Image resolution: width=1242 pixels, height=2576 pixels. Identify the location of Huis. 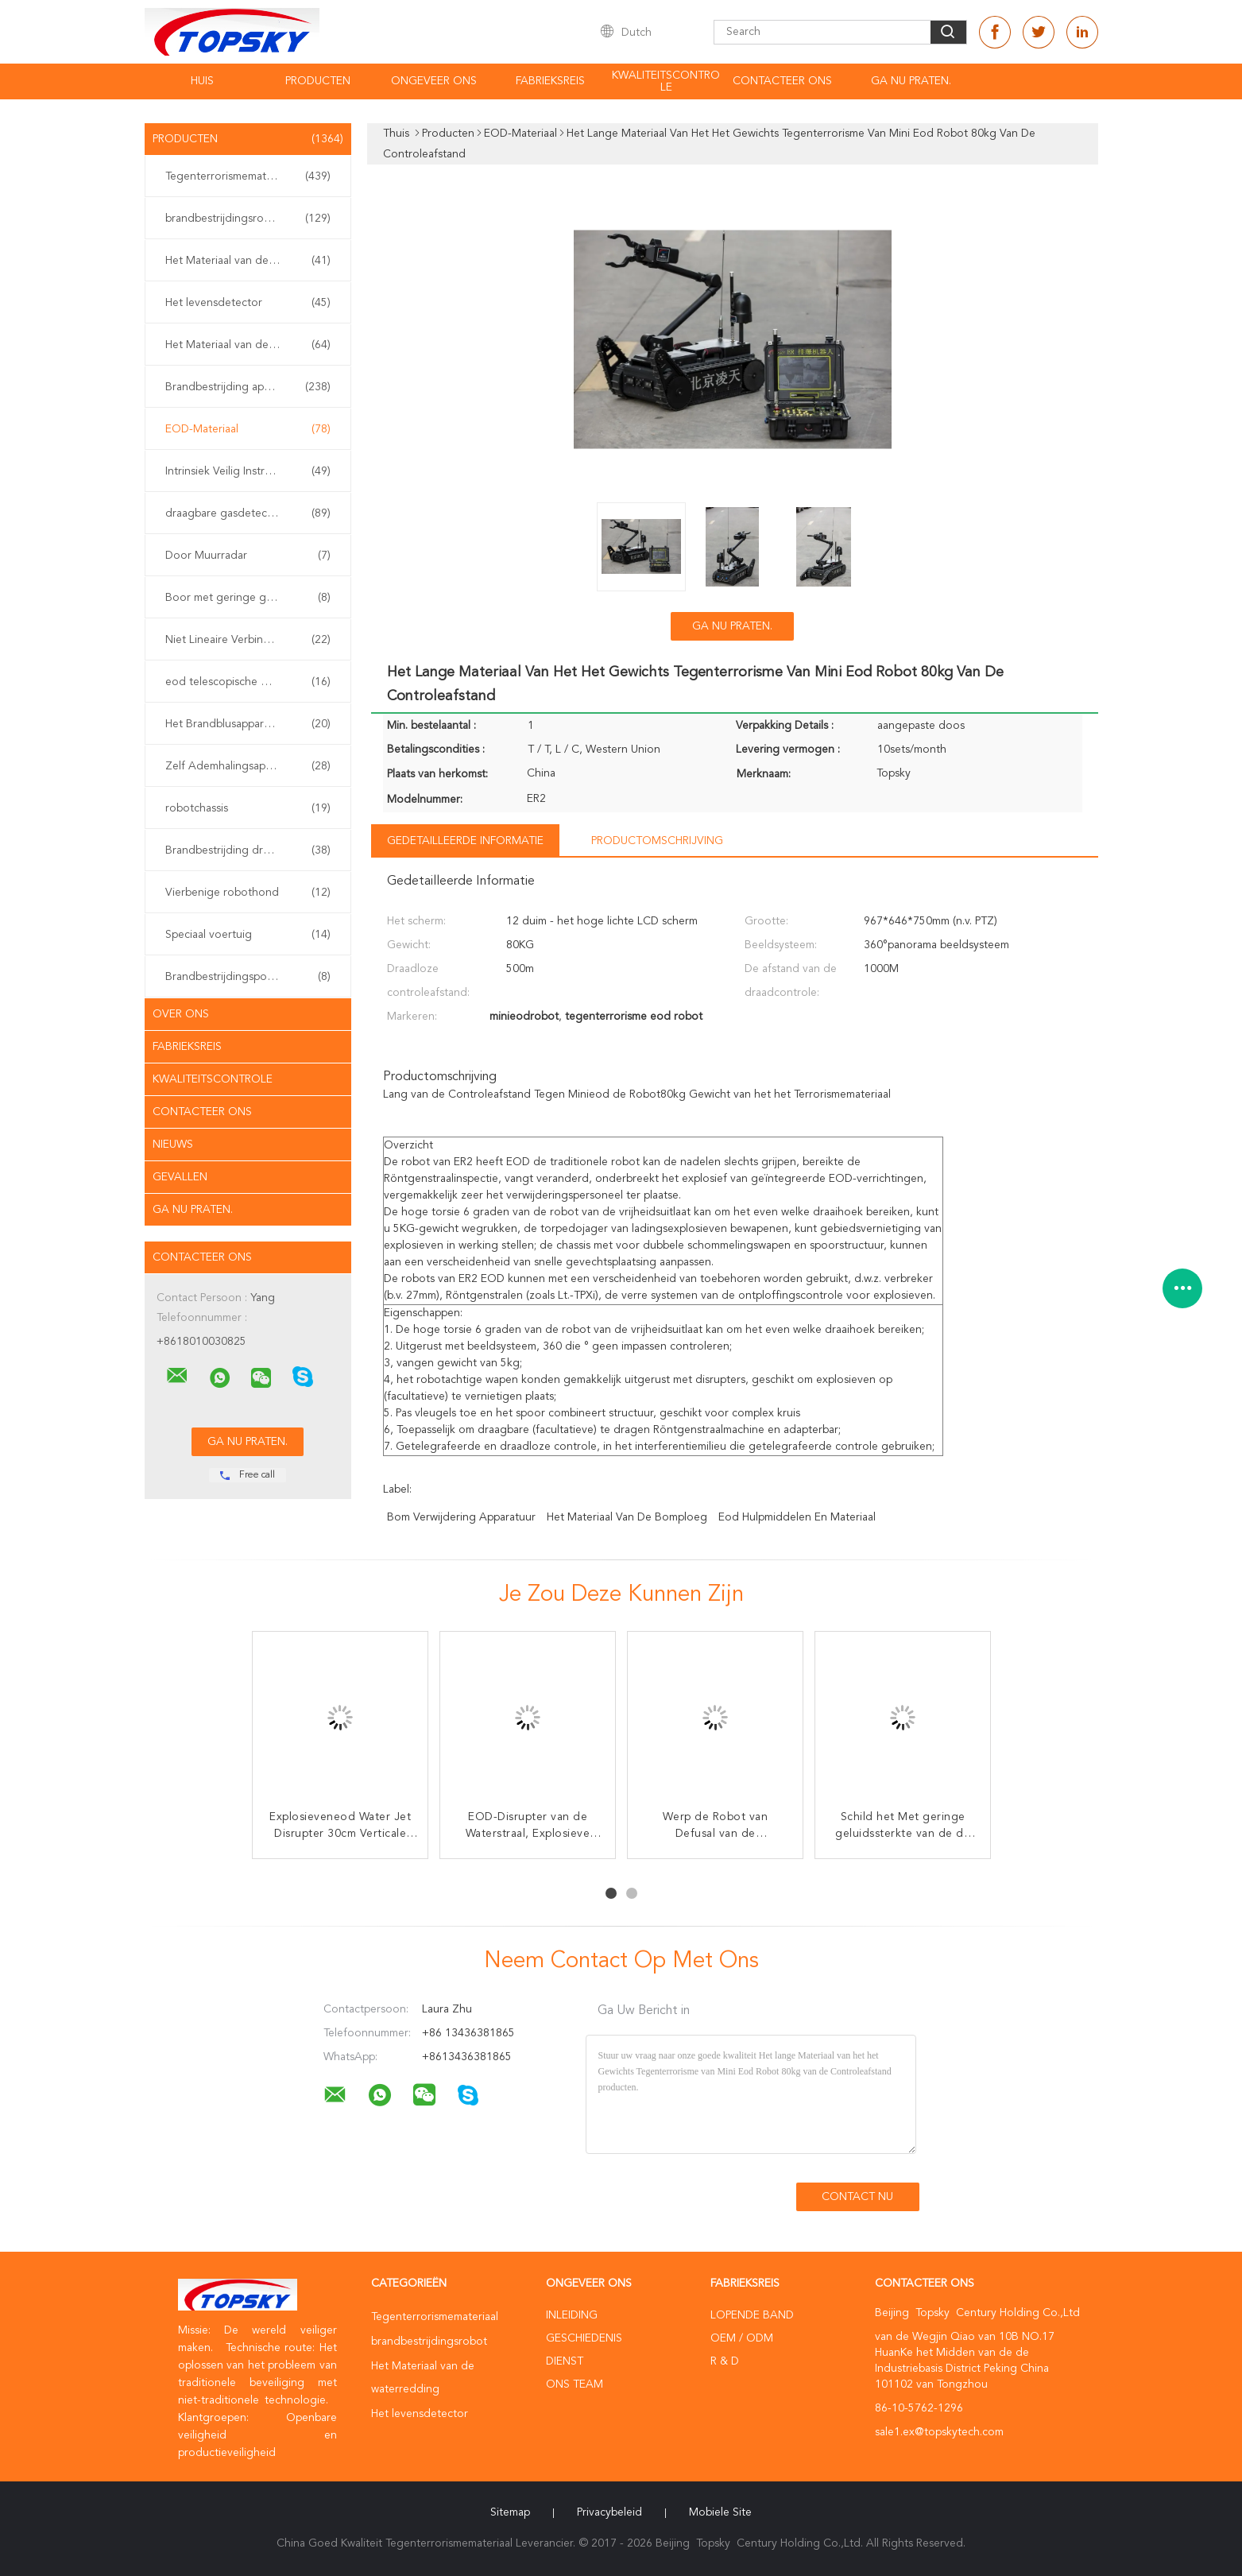
(202, 81).